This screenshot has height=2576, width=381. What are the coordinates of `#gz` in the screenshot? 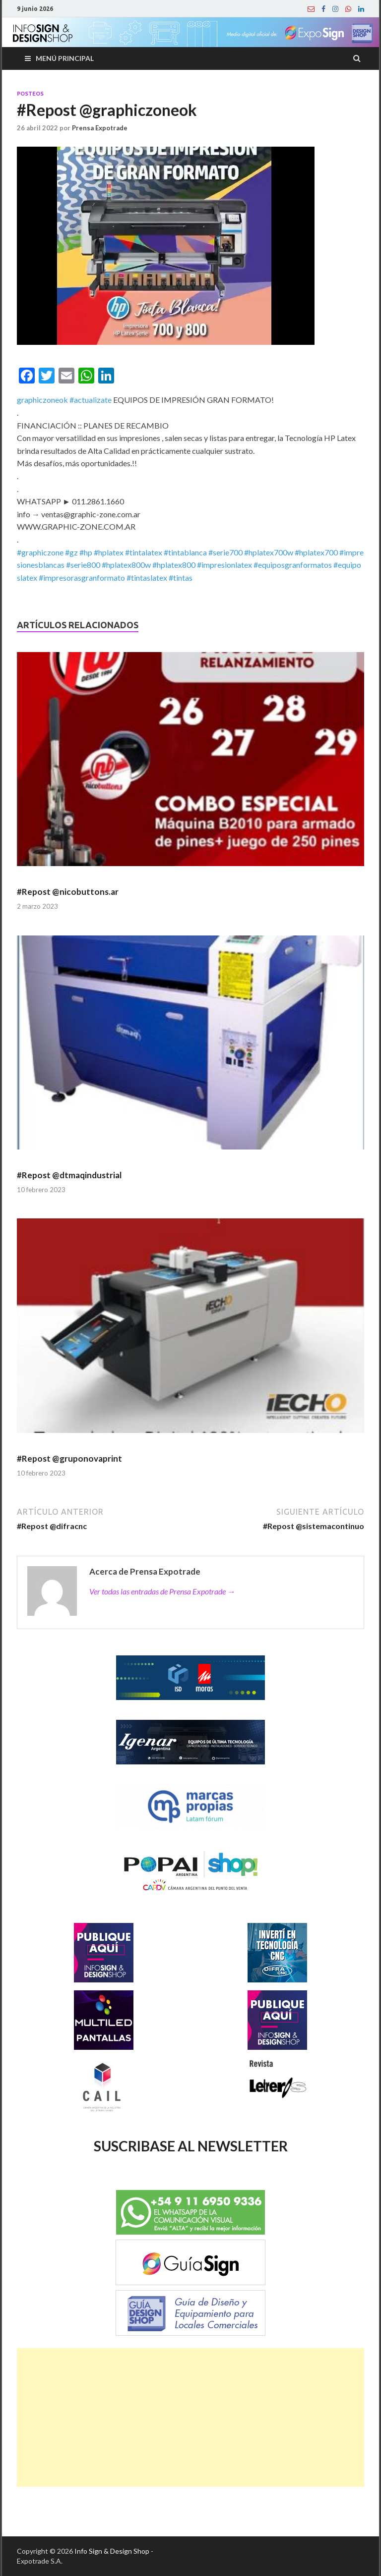 It's located at (71, 552).